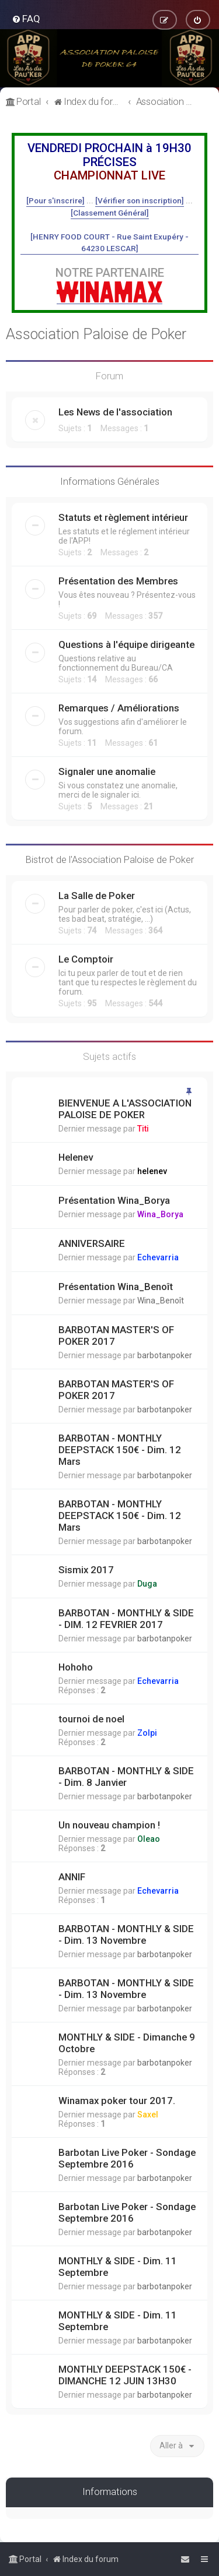 The image size is (219, 2576). Describe the element at coordinates (86, 1570) in the screenshot. I see `Sismix 2017` at that location.